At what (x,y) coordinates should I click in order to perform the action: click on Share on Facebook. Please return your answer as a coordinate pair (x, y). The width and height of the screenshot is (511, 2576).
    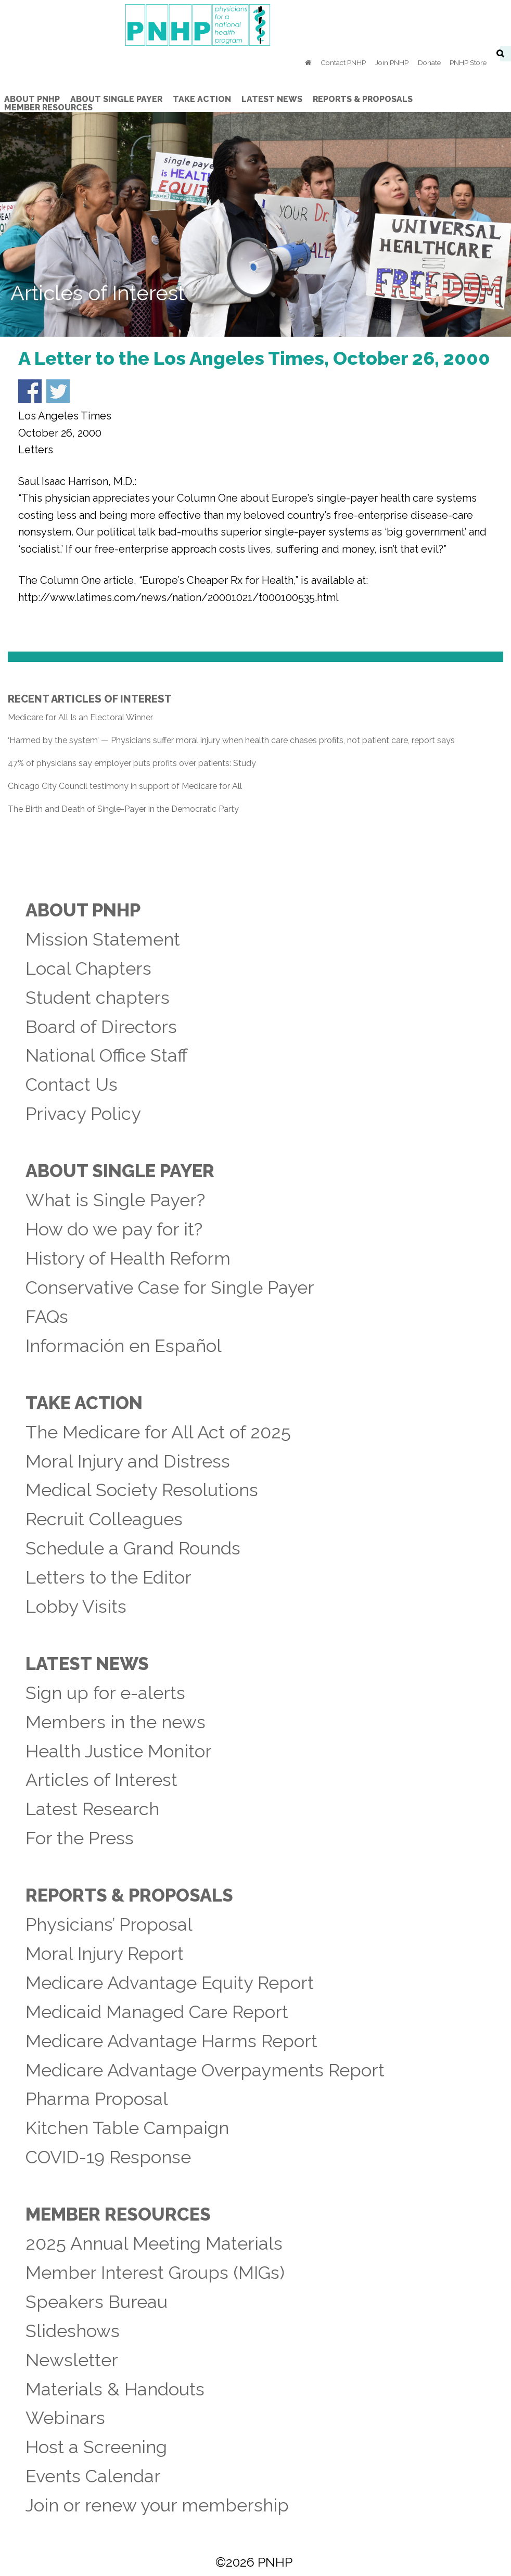
    Looking at the image, I should click on (30, 391).